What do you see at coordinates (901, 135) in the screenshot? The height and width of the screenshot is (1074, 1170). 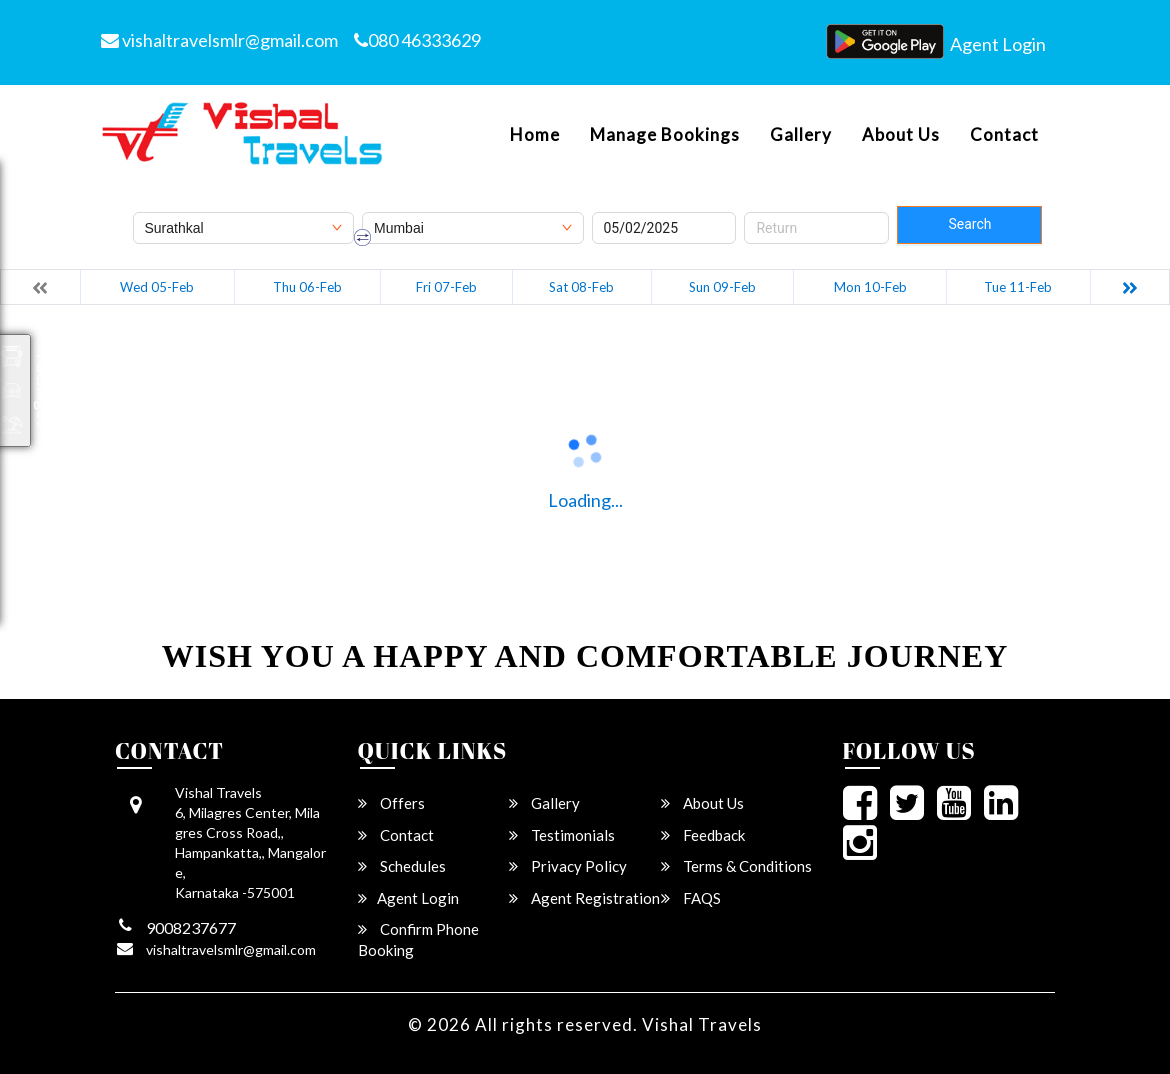 I see `About Us` at bounding box center [901, 135].